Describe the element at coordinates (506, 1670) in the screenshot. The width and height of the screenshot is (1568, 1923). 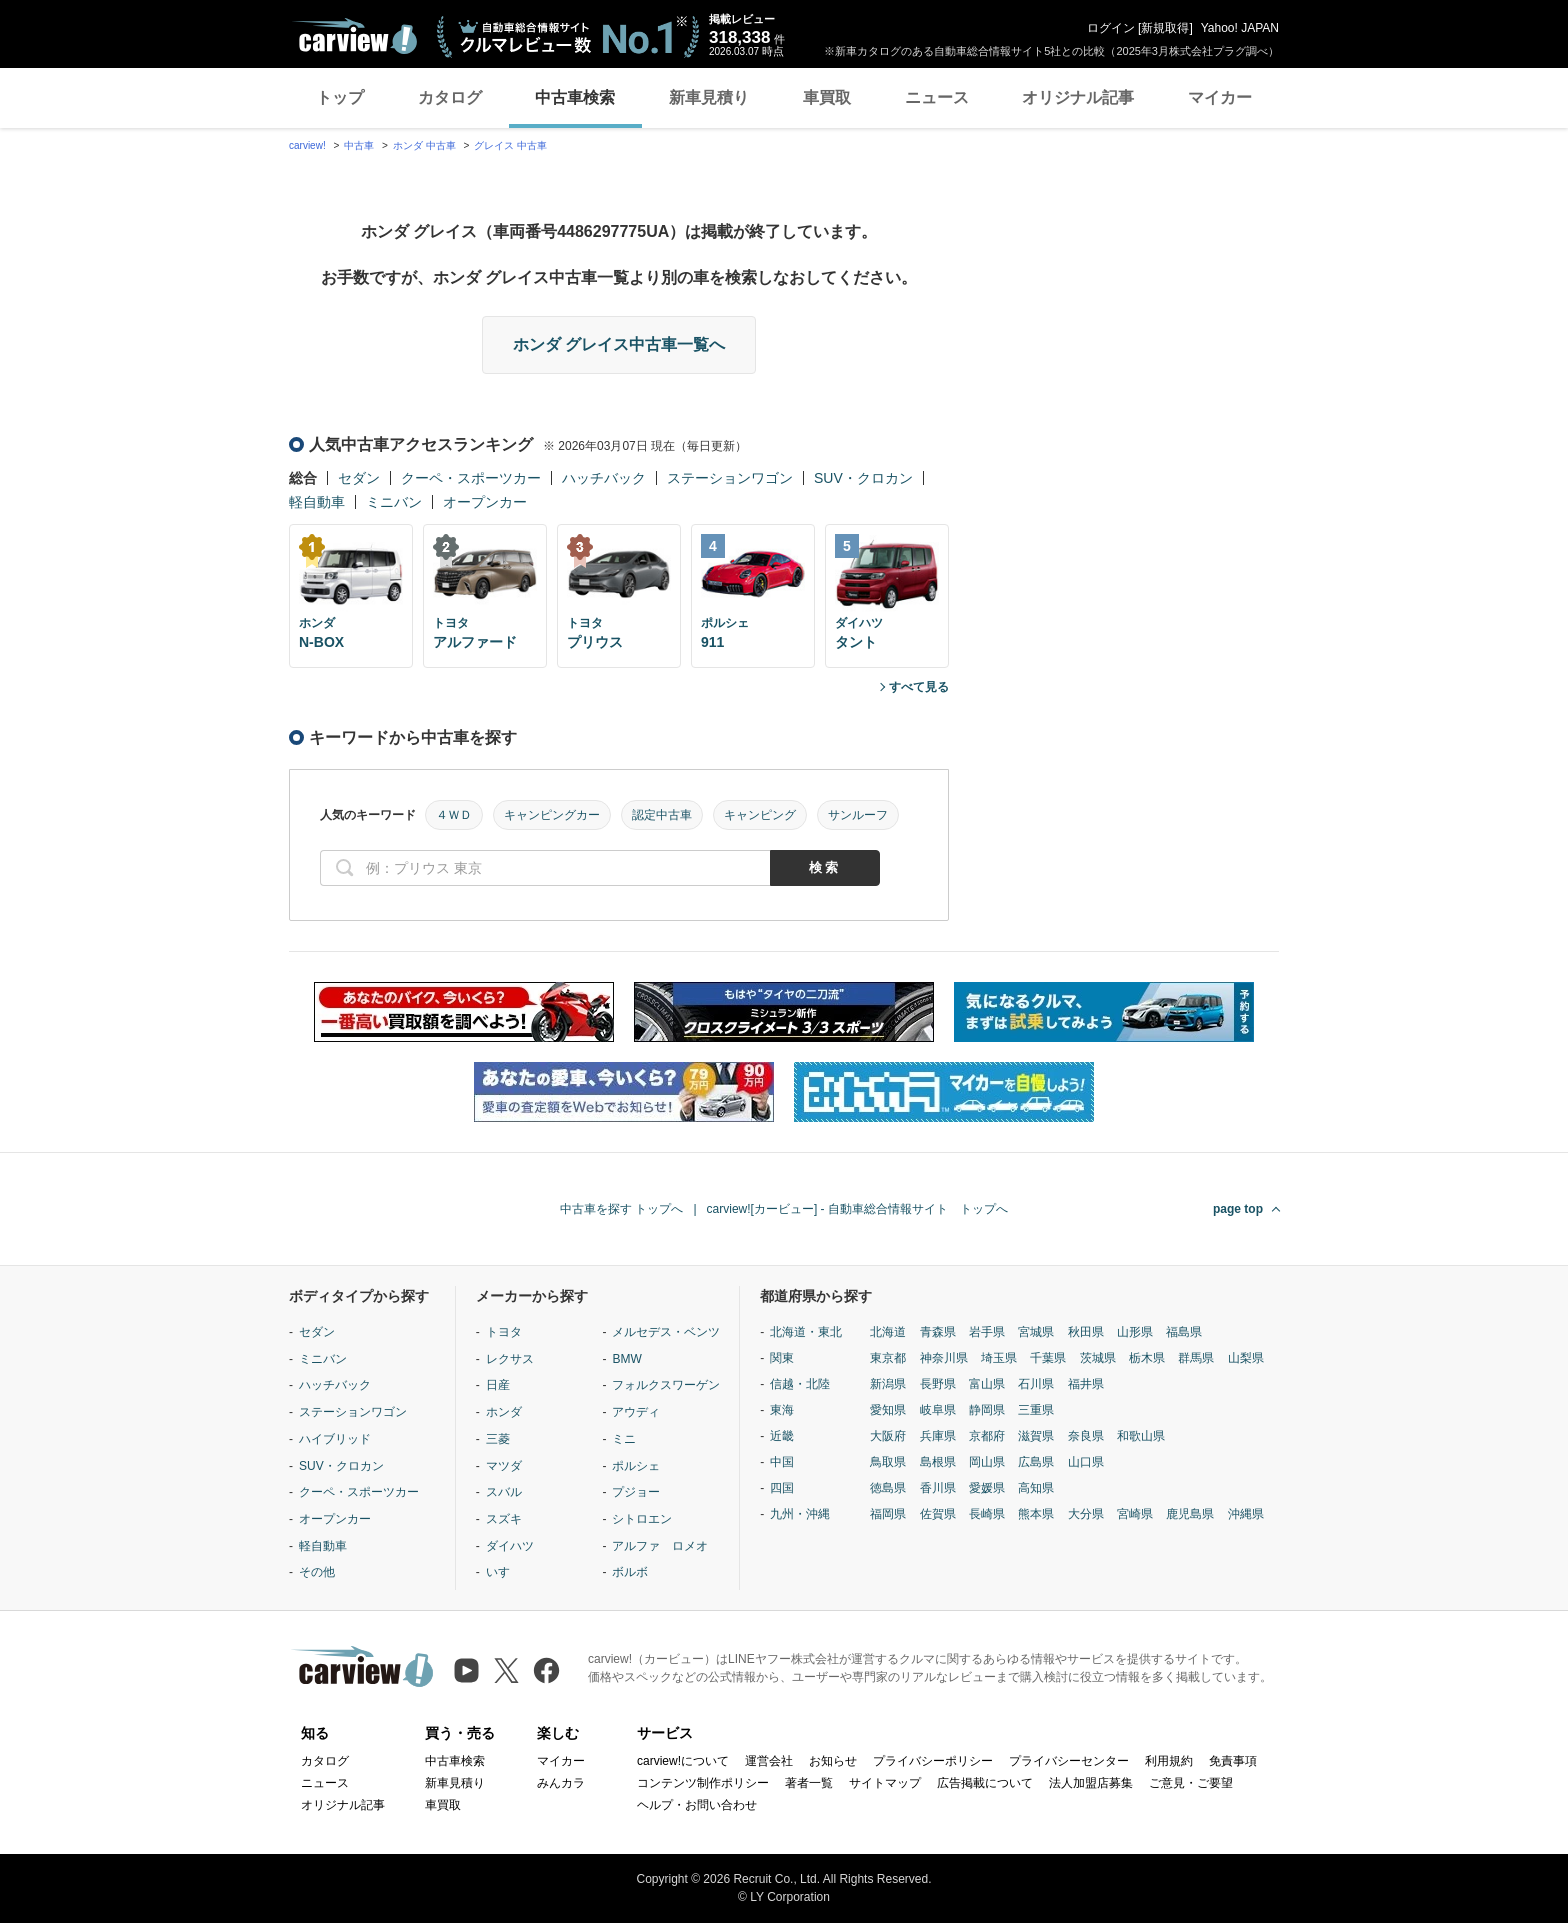
I see `[X（旧Twitter）]` at that location.